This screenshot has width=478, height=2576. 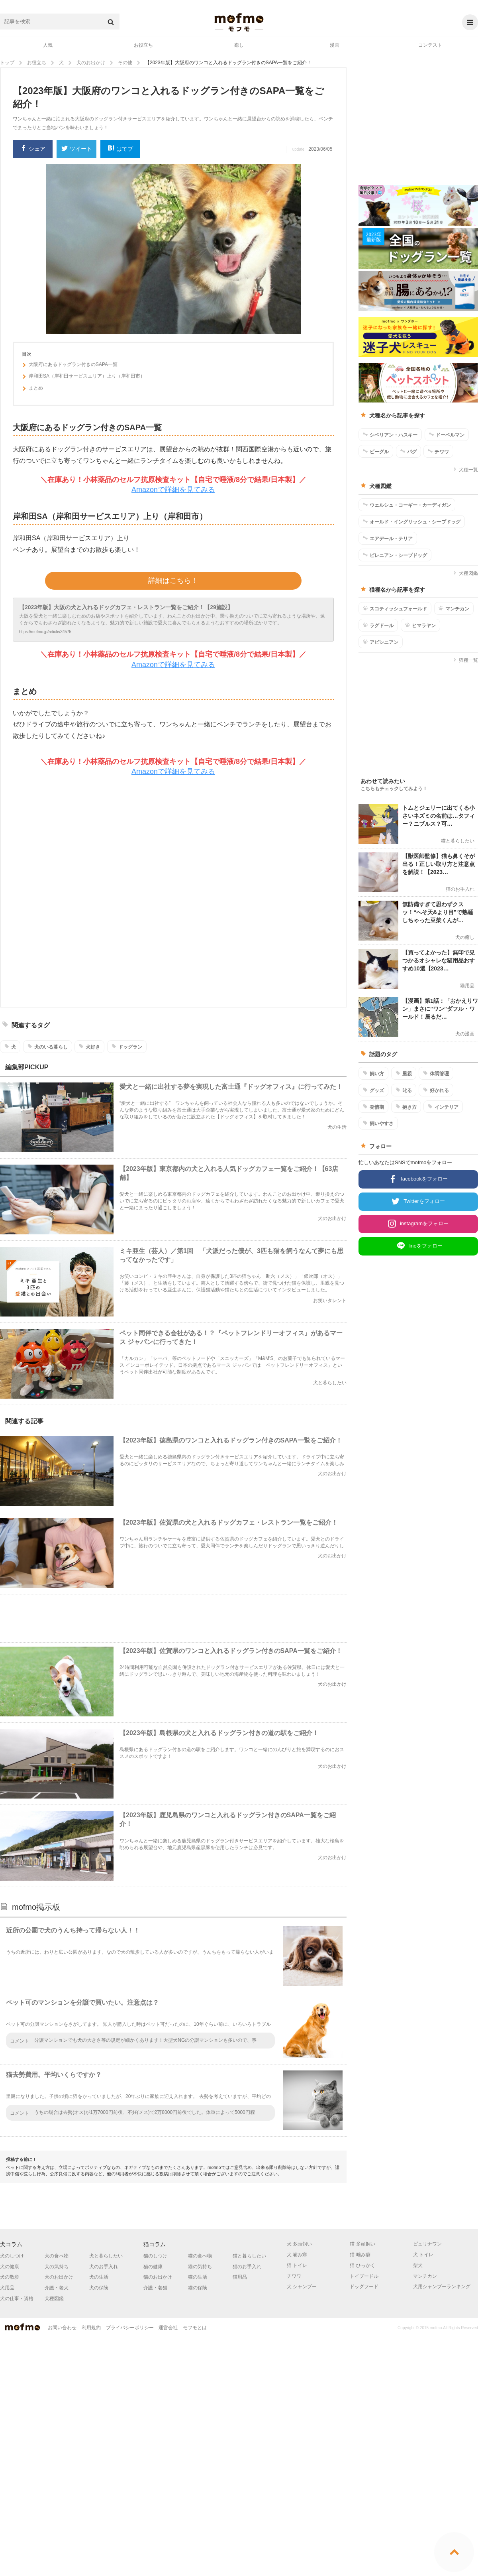 I want to click on 抱き方, so click(x=406, y=1107).